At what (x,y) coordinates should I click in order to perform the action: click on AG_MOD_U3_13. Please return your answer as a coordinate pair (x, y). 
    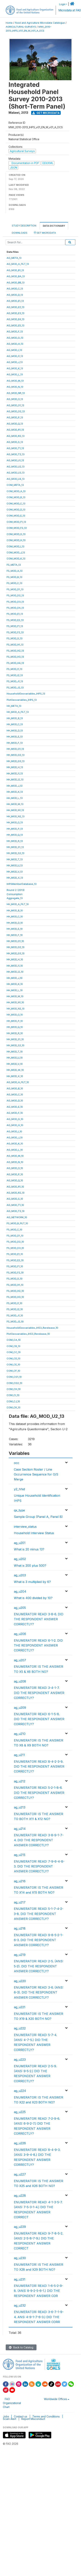
    Looking at the image, I should click on (16, 472).